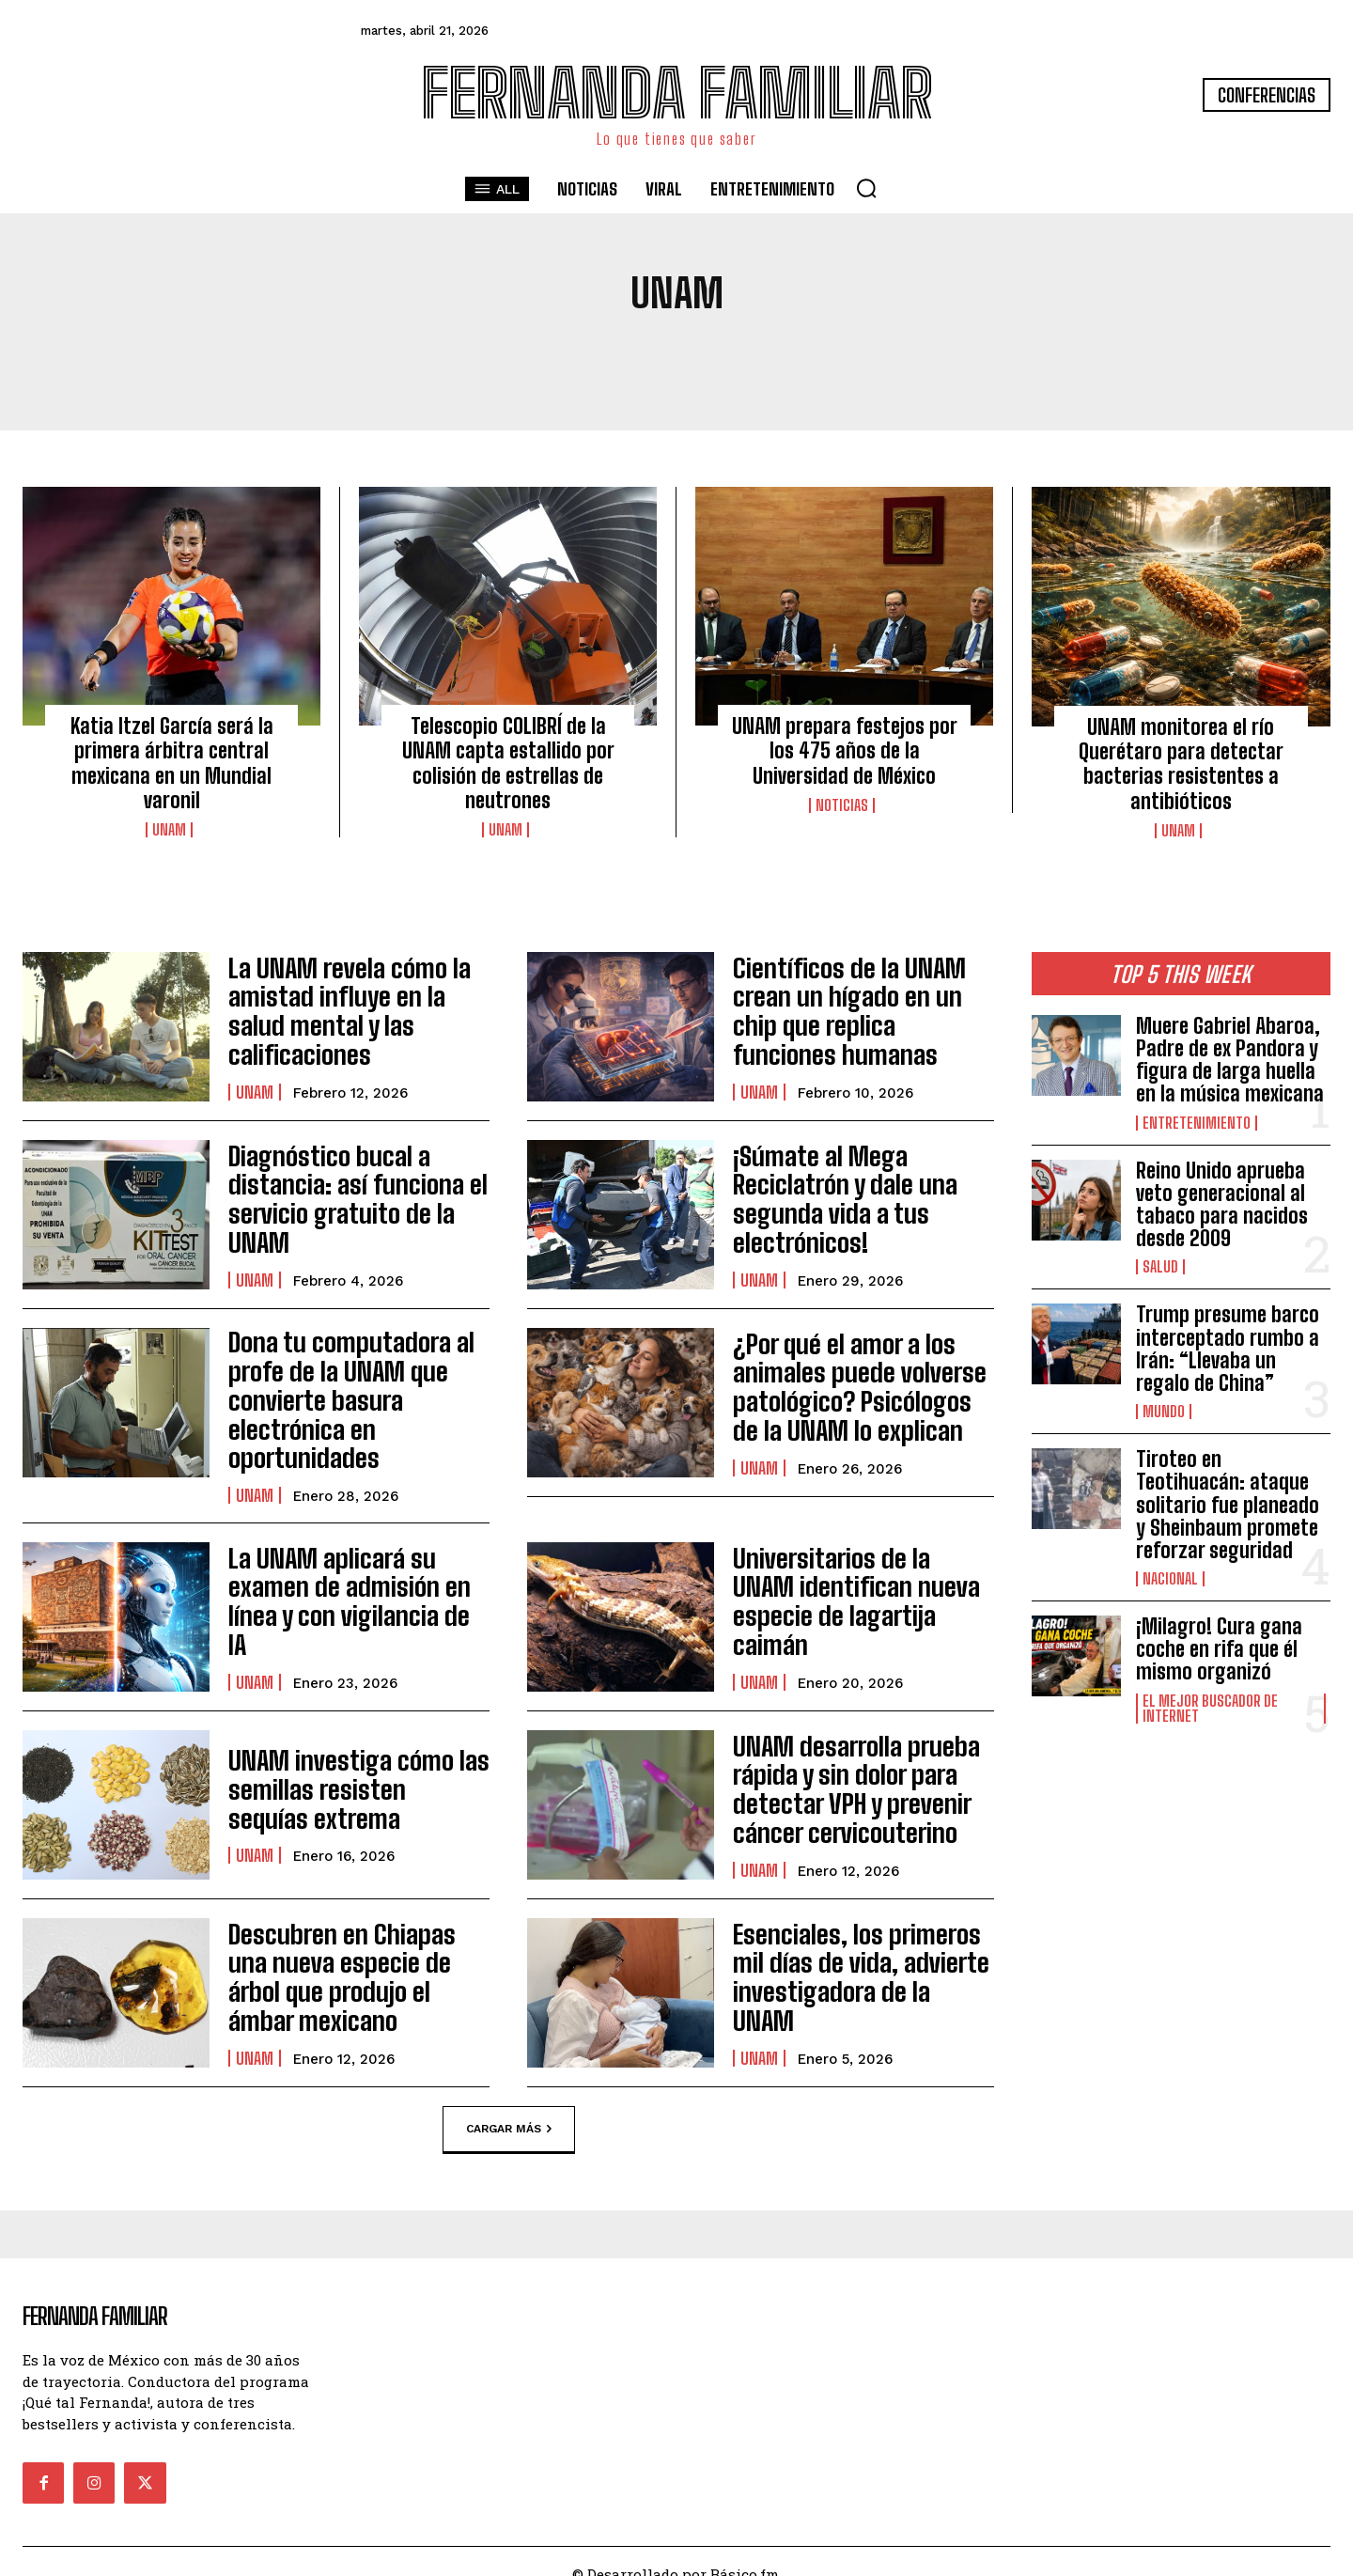 This screenshot has height=2576, width=1353. Describe the element at coordinates (356, 1386) in the screenshot. I see `Dona tu computadora al profe de la UNAM que convierte basura electrónica en oportunidades` at that location.